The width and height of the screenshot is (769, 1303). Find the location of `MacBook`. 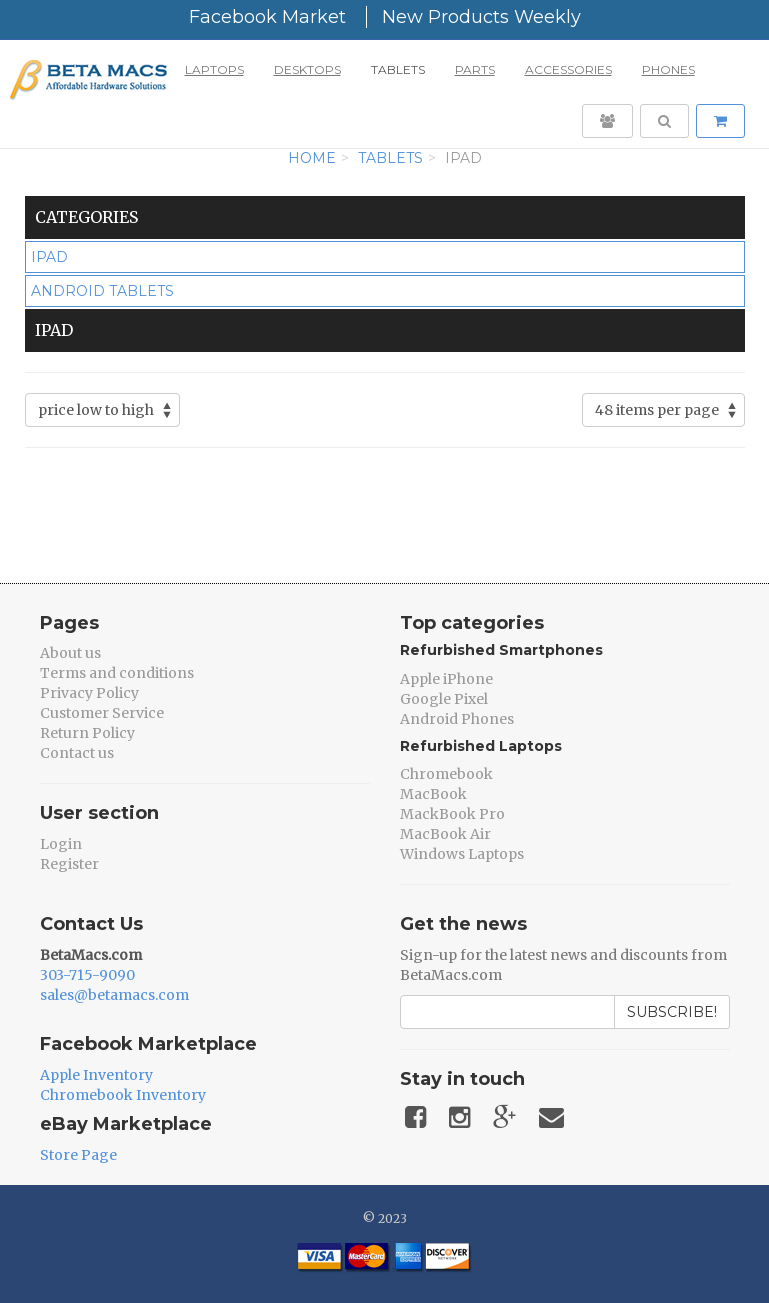

MacBook is located at coordinates (433, 794).